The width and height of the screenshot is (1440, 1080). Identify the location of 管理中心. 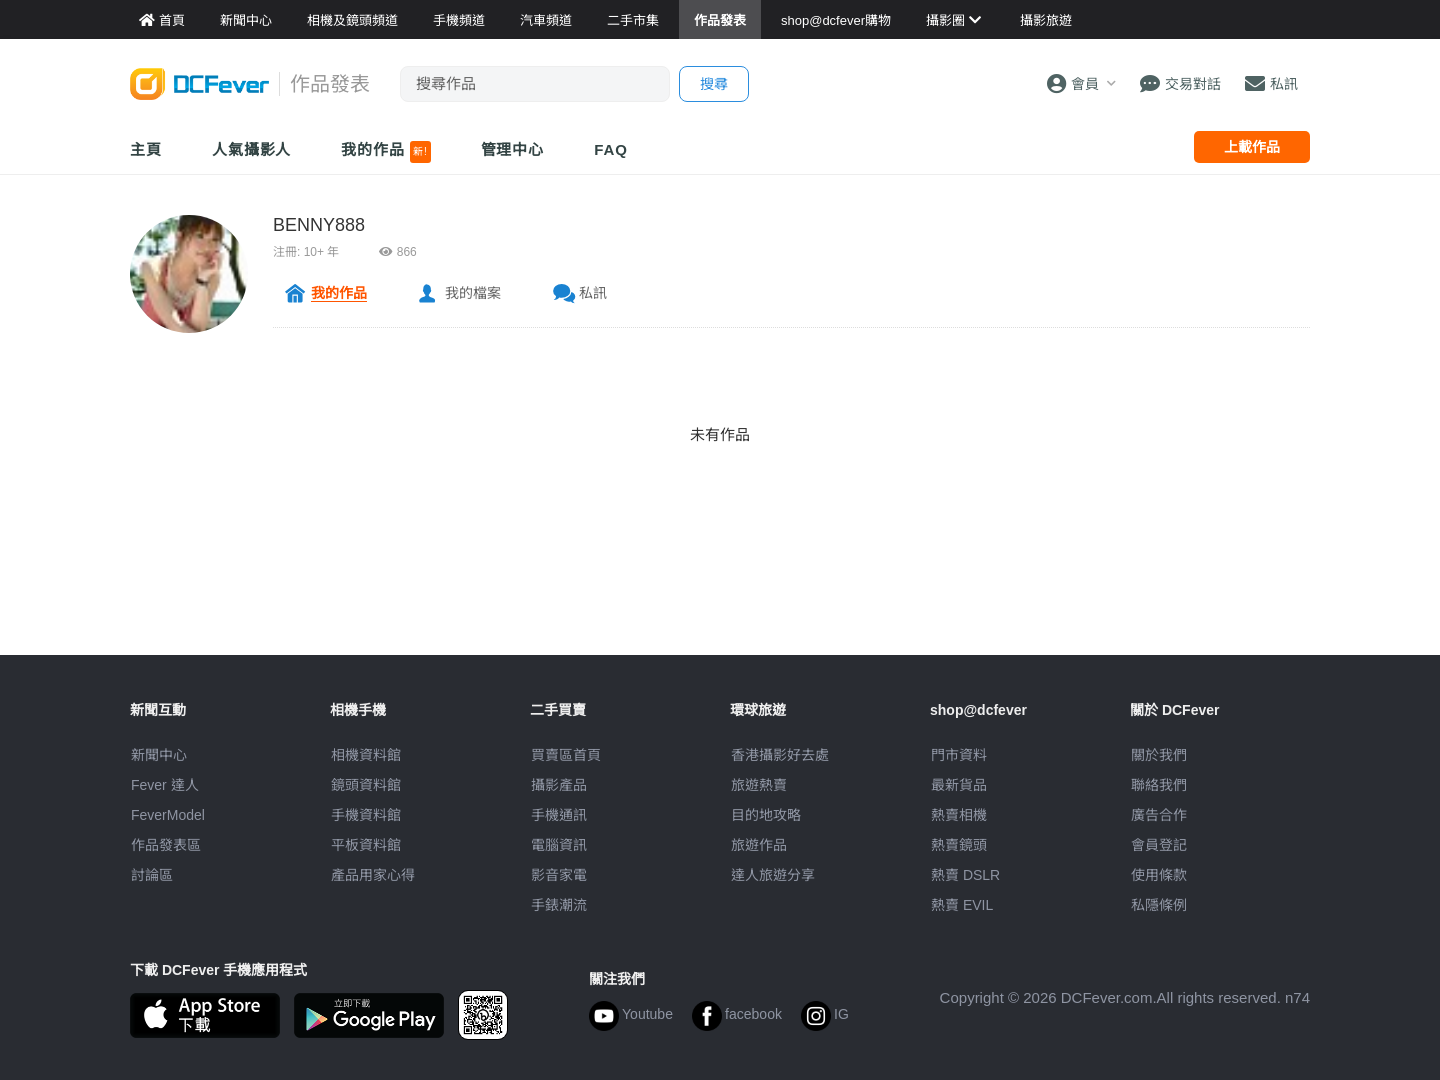
(513, 149).